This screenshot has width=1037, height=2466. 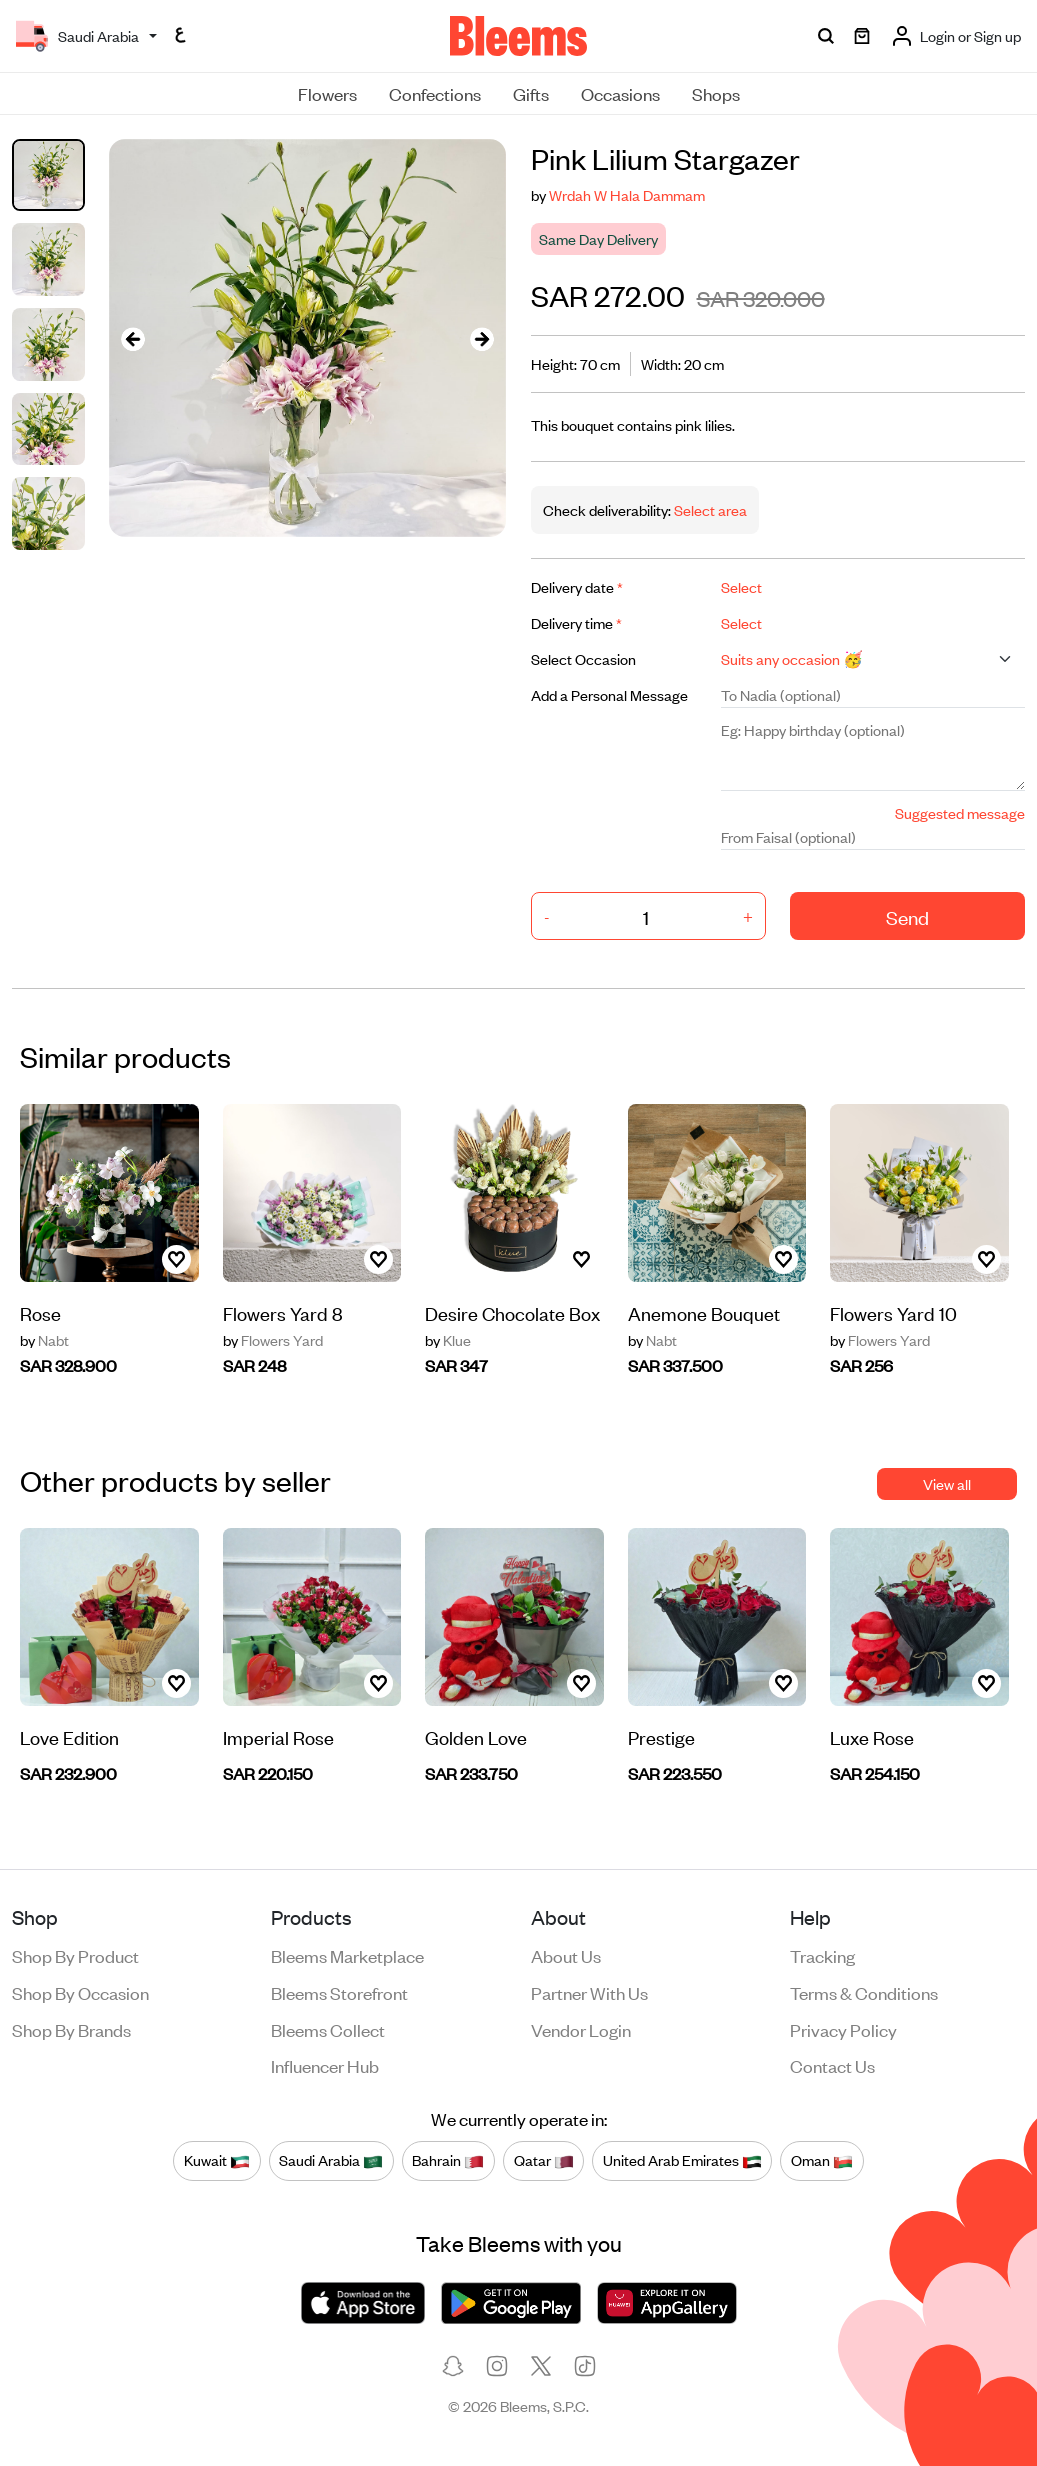 I want to click on Golden Love, so click(x=476, y=1736).